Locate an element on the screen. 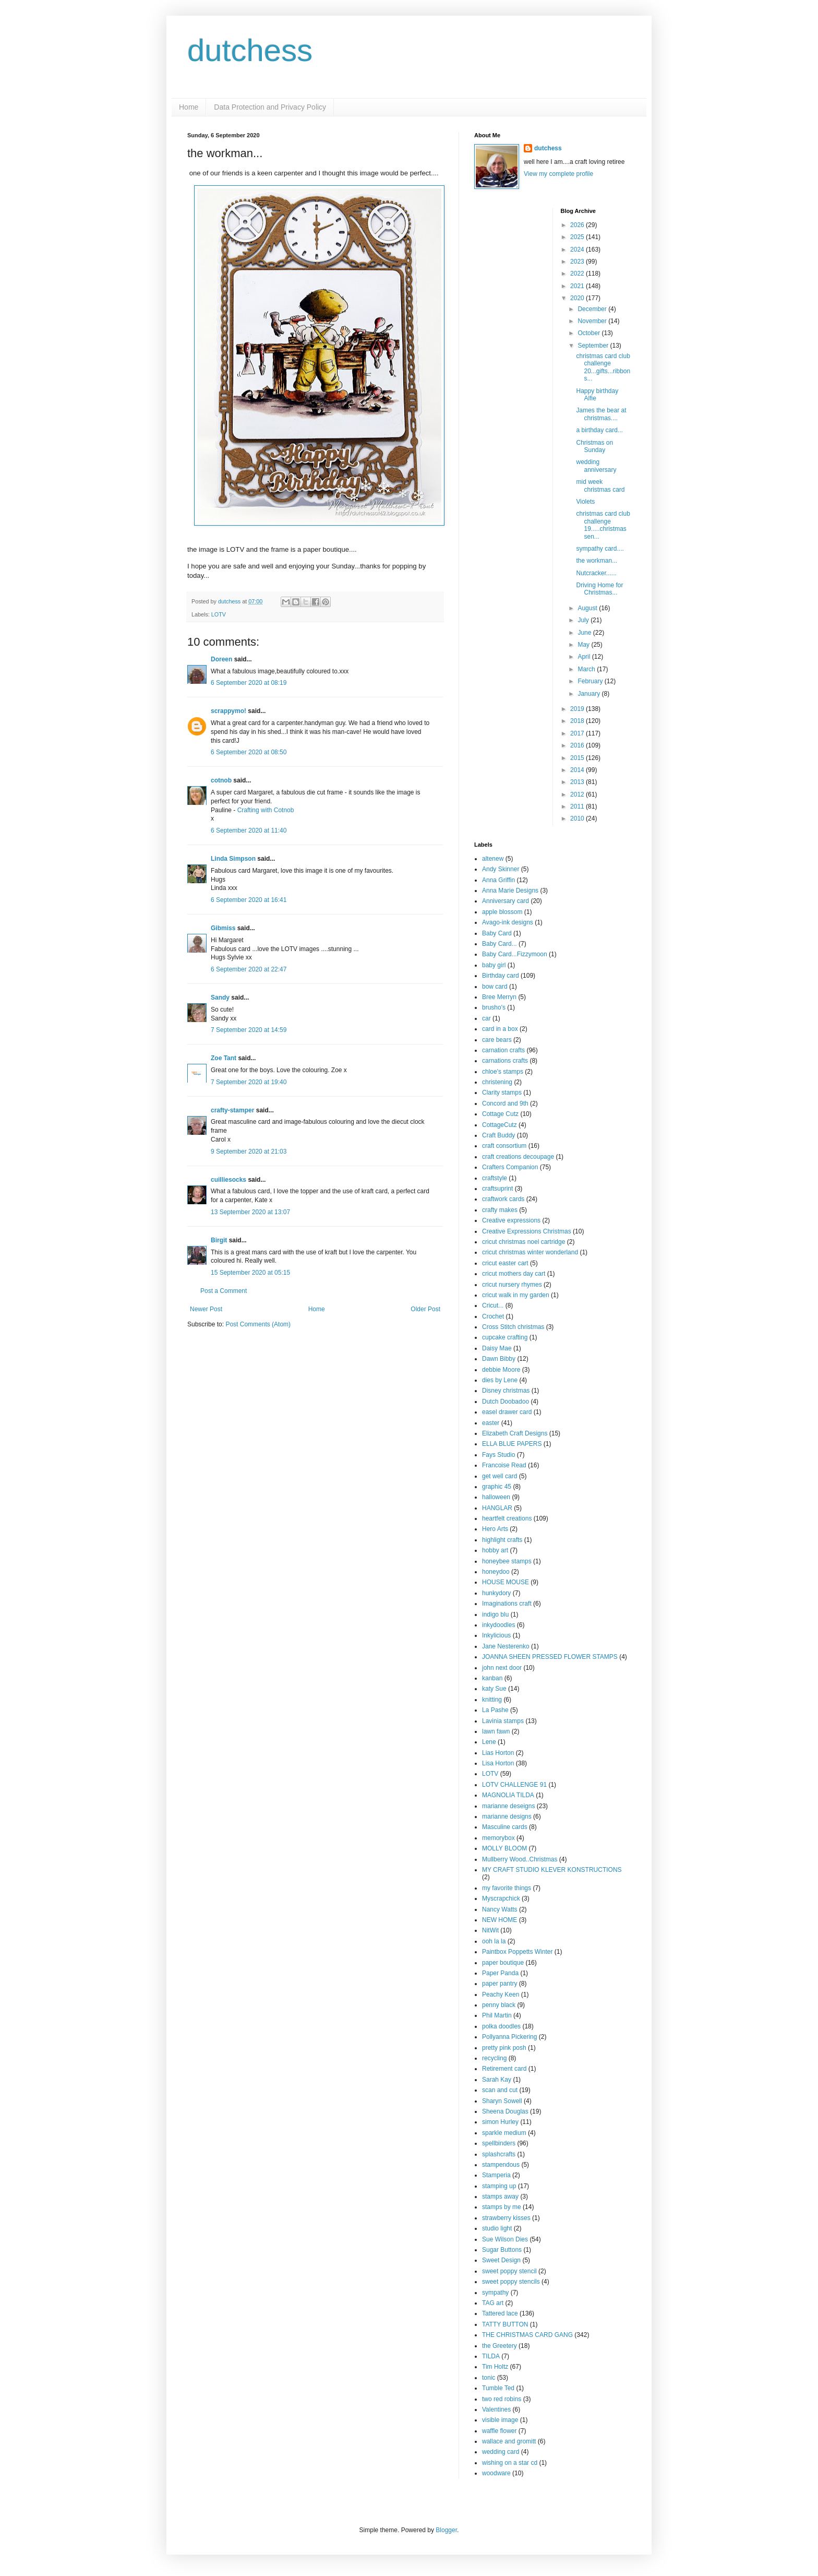 This screenshot has height=2576, width=818. Crochet is located at coordinates (493, 1316).